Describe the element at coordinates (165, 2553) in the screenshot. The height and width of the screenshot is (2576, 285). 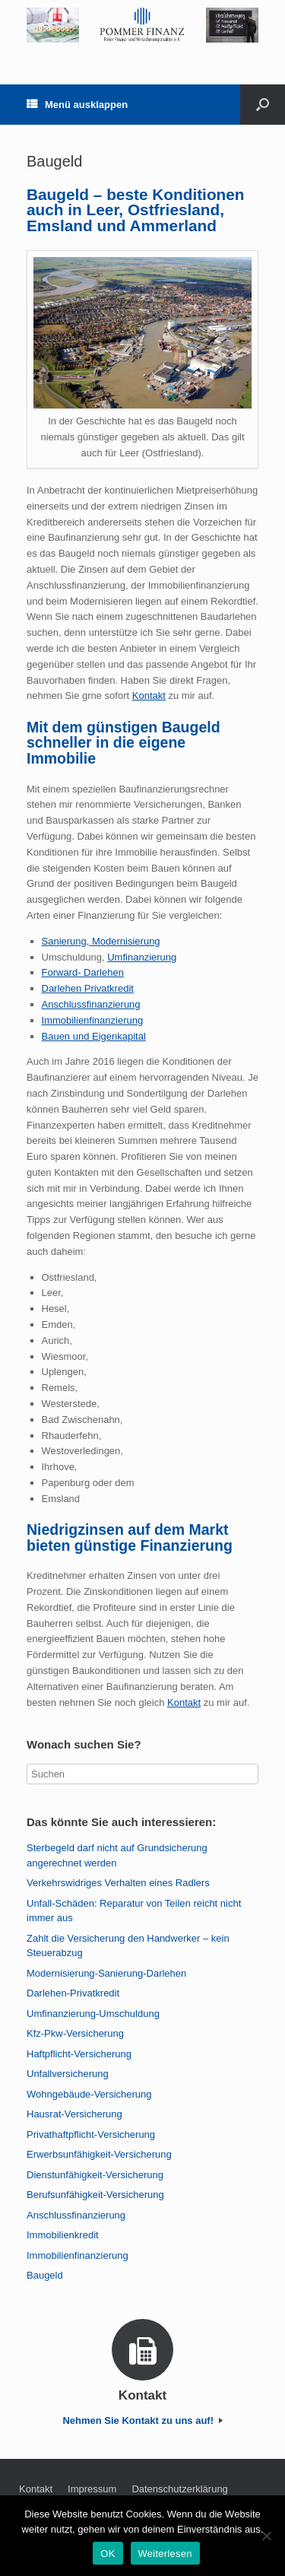
I see `Weiterlesen` at that location.